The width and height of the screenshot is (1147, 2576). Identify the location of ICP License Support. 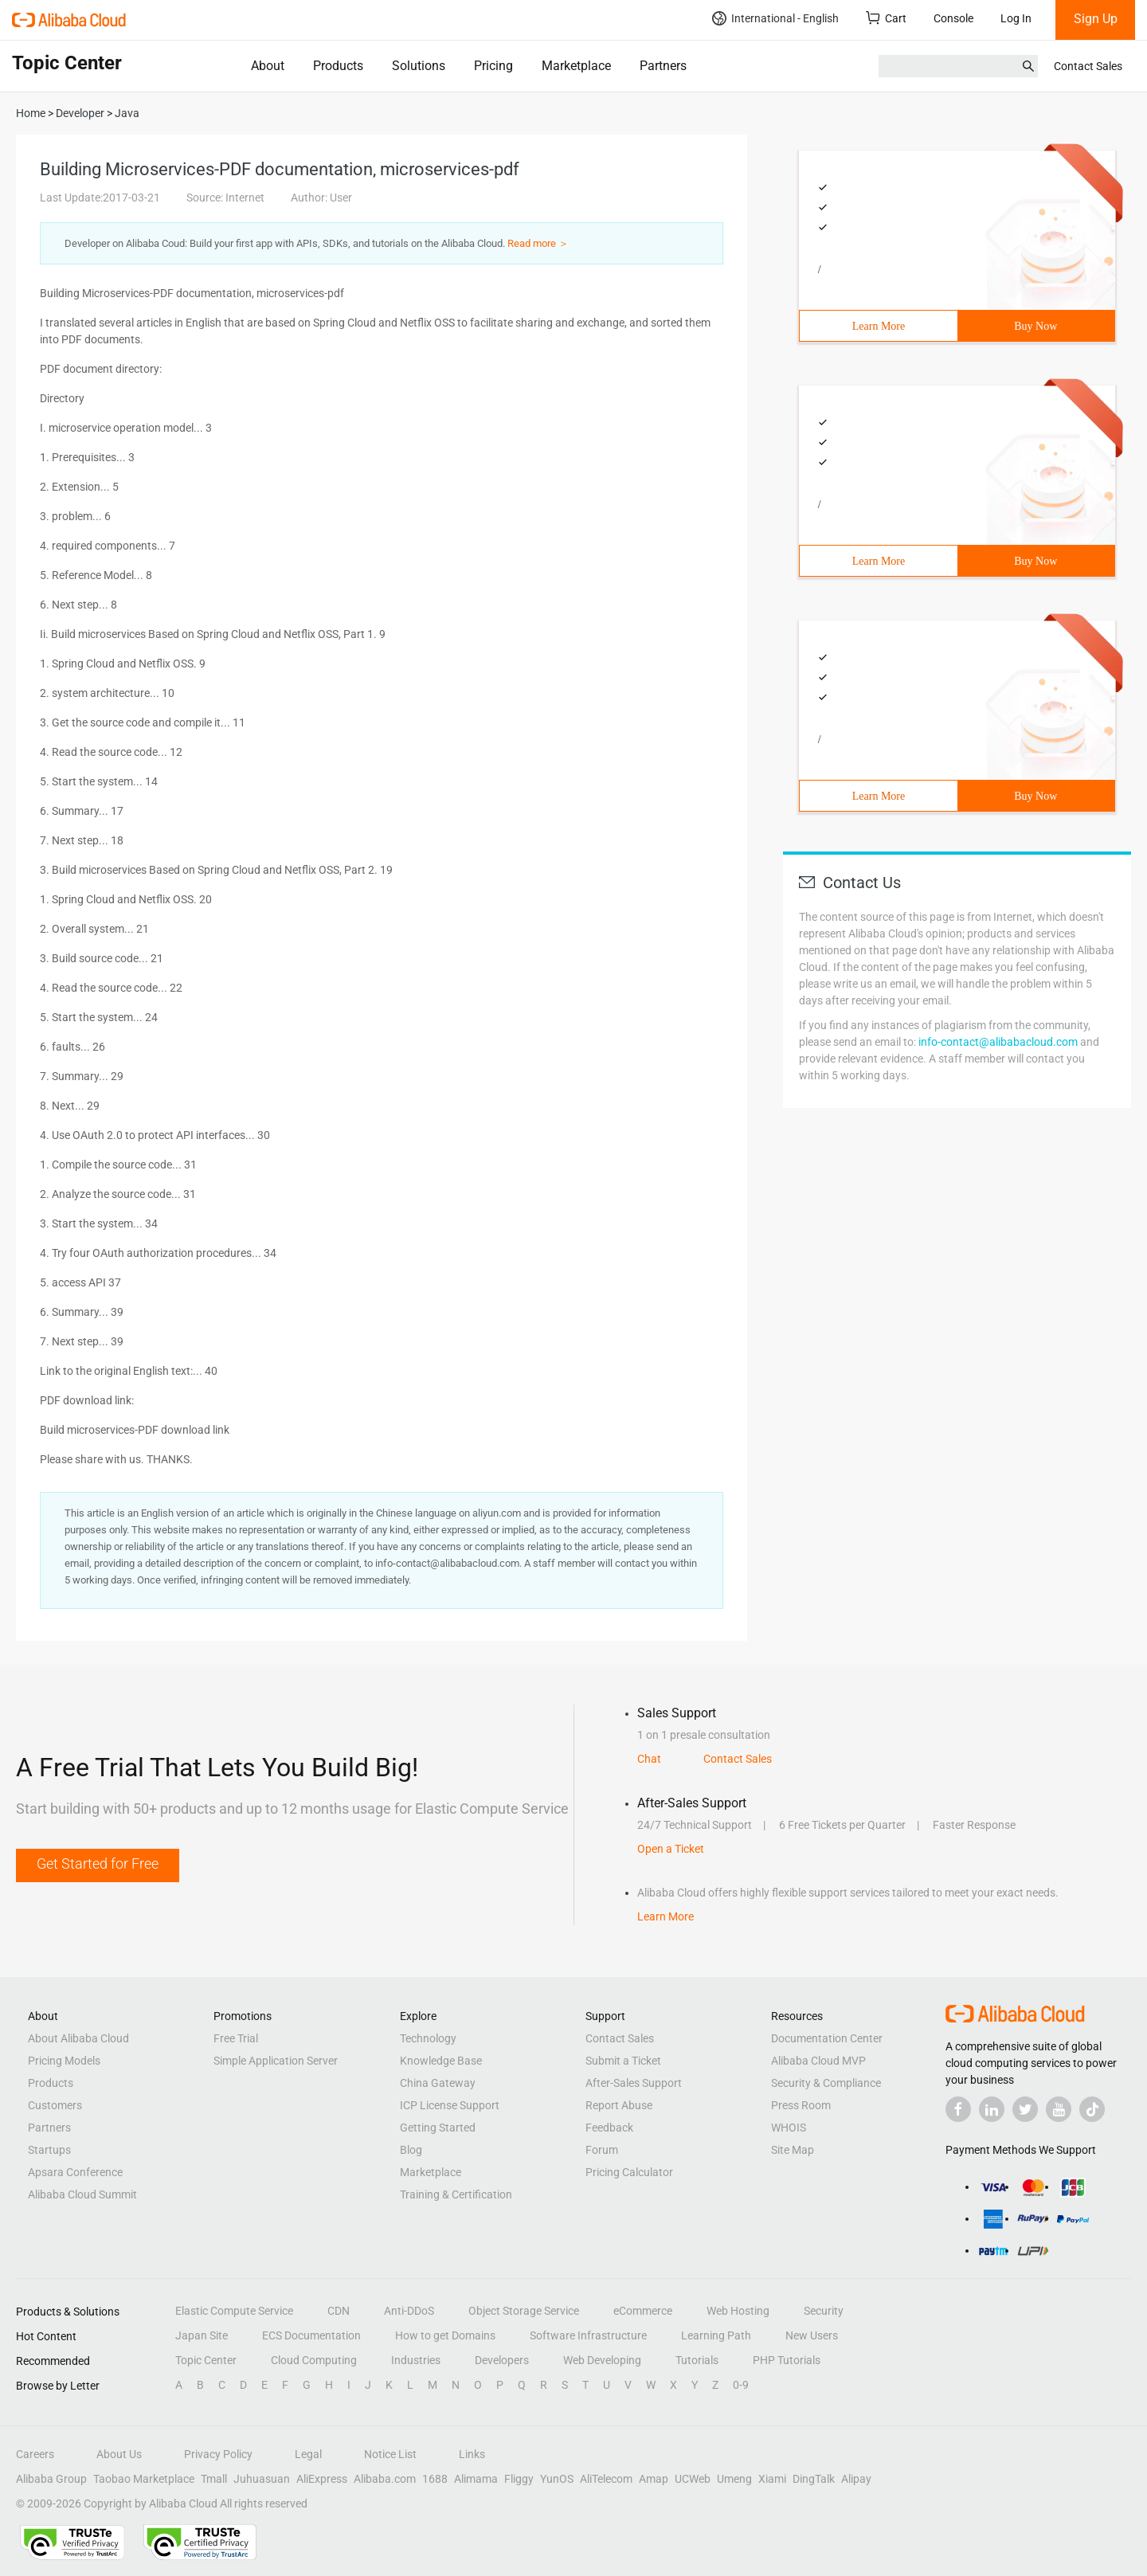
(449, 2105).